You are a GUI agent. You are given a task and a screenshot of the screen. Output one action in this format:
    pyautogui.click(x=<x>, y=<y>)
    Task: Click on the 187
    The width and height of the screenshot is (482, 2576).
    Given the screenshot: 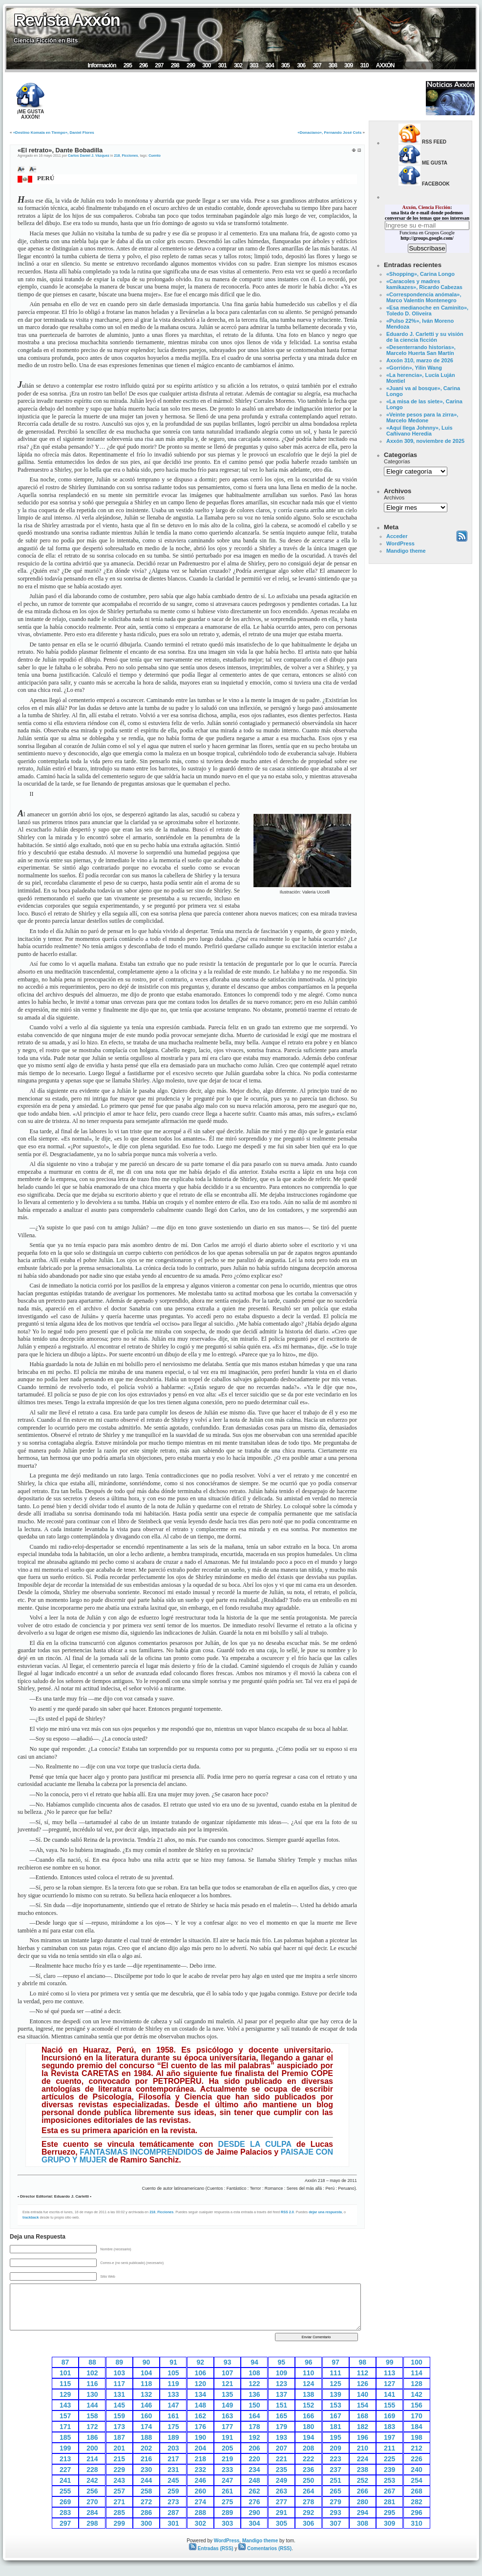 What is the action you would take?
    pyautogui.click(x=119, y=2437)
    